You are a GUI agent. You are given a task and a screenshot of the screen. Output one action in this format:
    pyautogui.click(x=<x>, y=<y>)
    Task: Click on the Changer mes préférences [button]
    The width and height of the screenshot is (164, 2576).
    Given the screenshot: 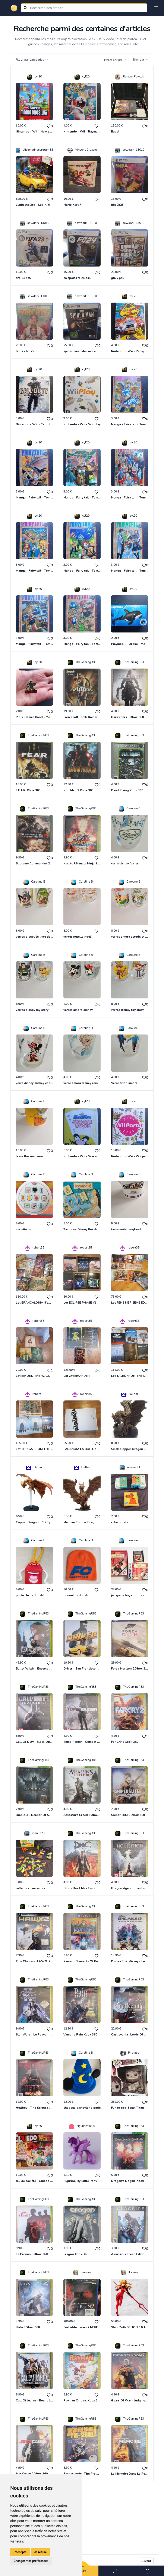 What is the action you would take?
    pyautogui.click(x=31, y=2561)
    